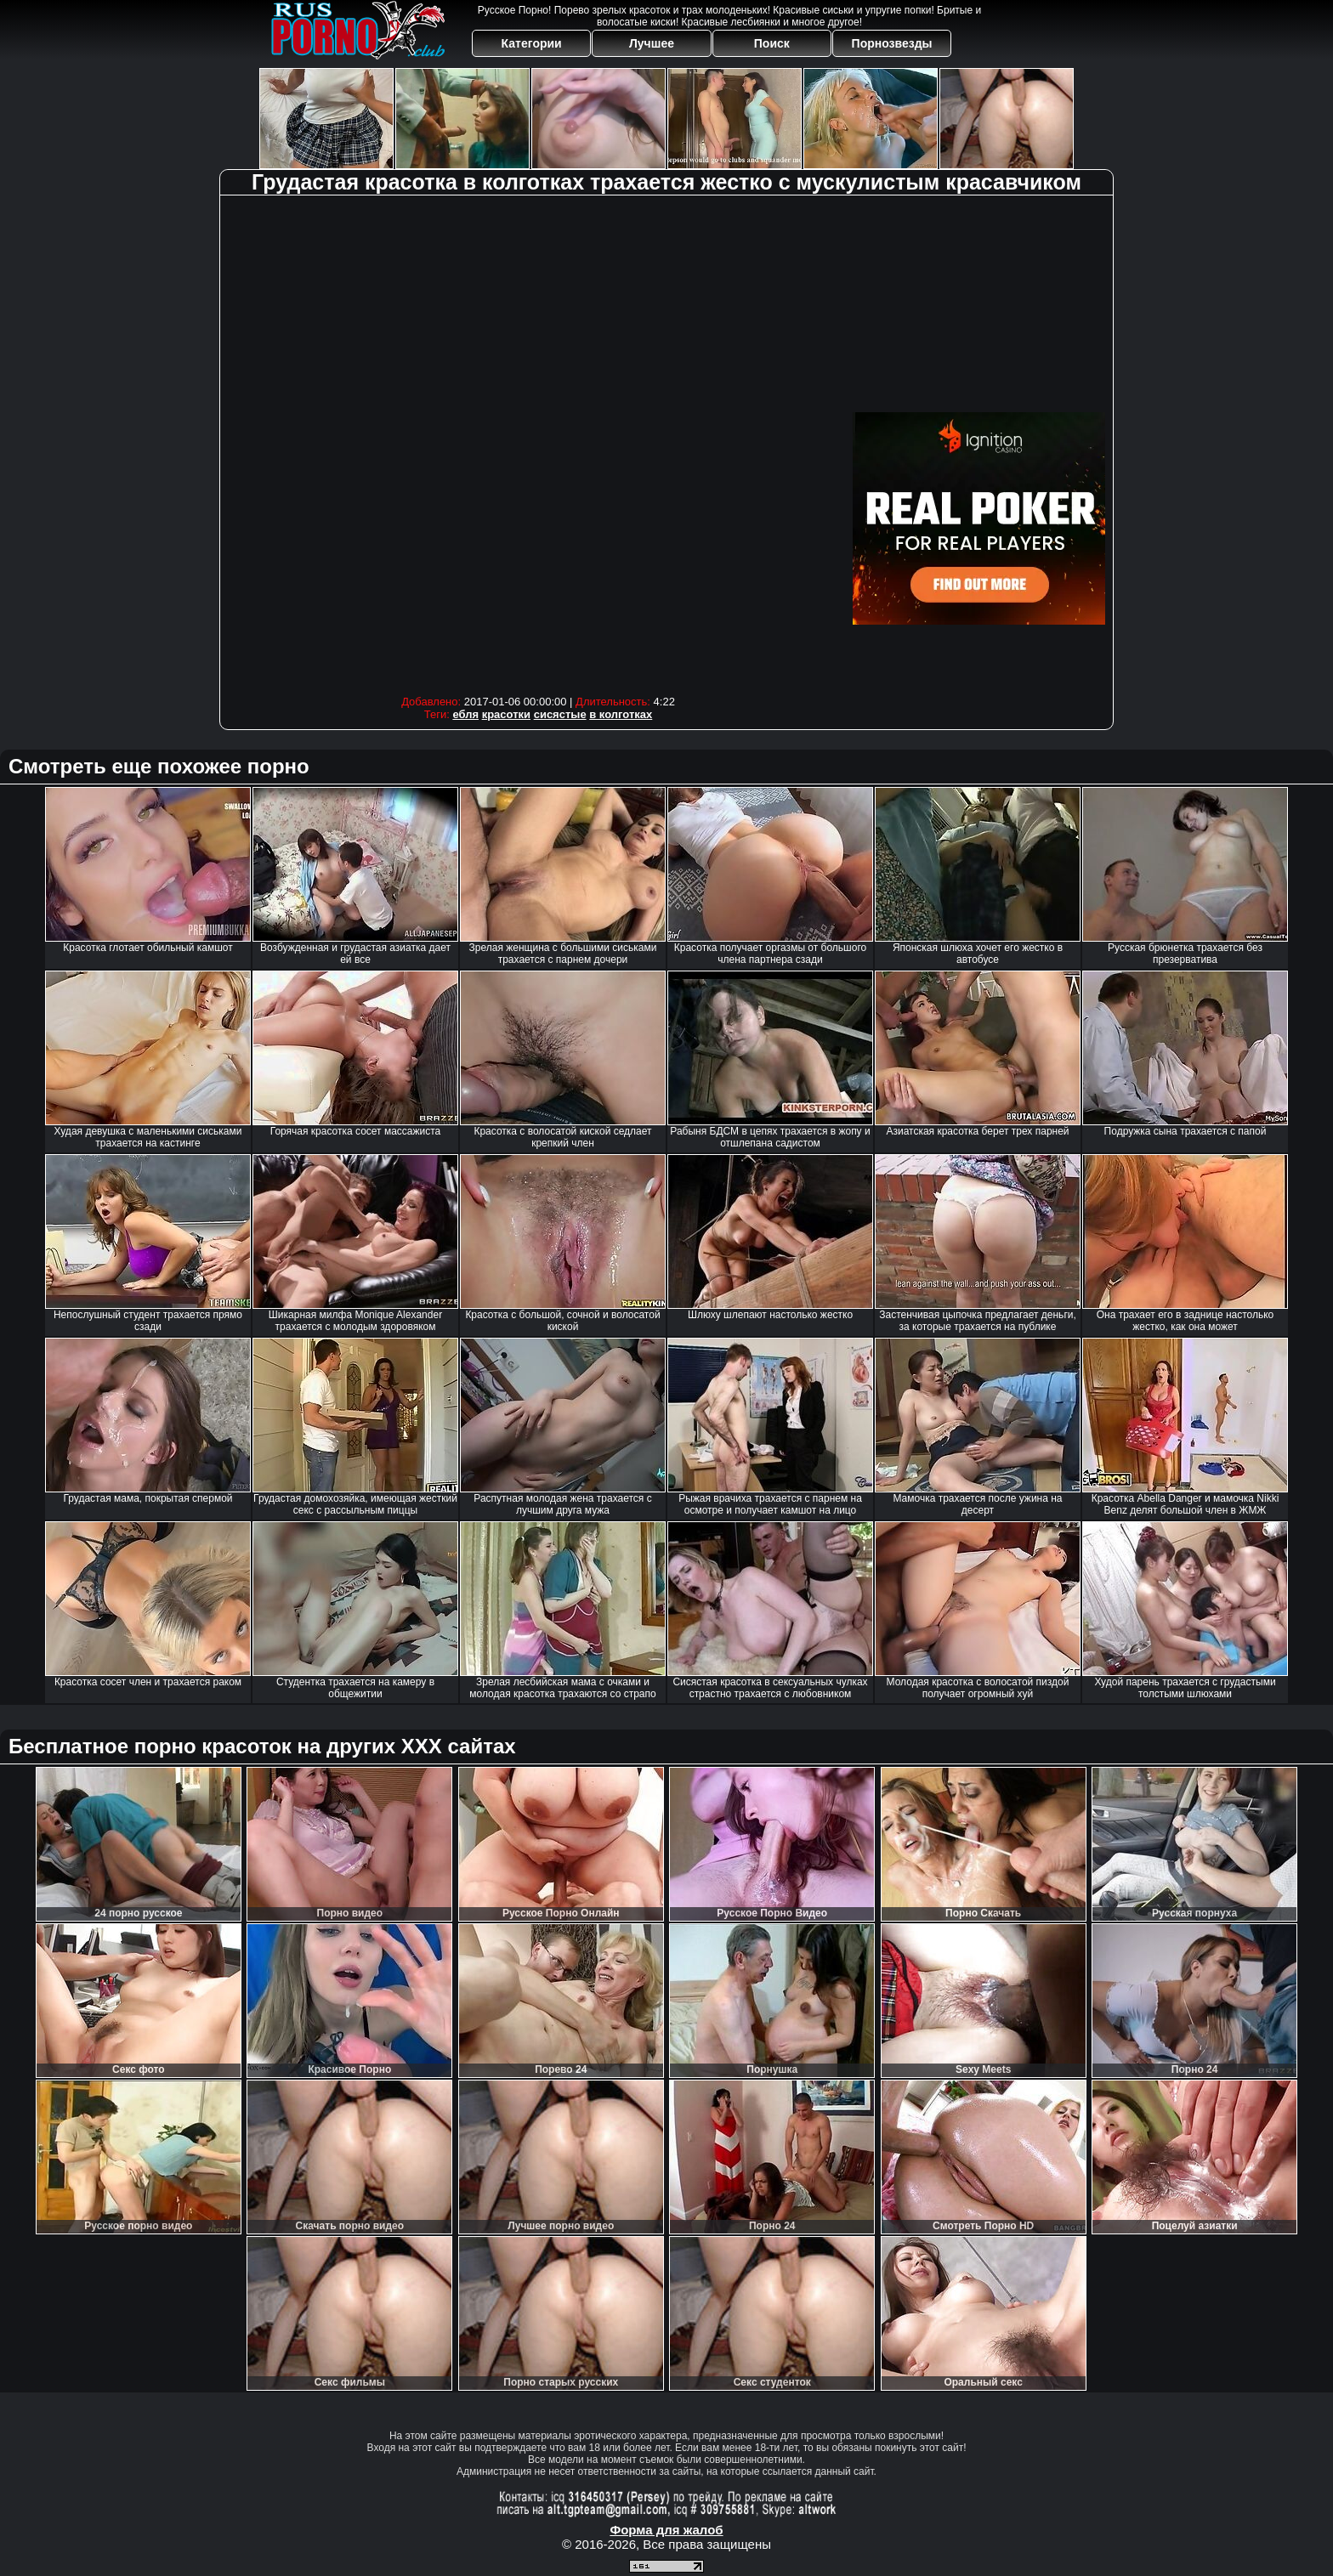  Describe the element at coordinates (651, 43) in the screenshot. I see `Лучшее` at that location.